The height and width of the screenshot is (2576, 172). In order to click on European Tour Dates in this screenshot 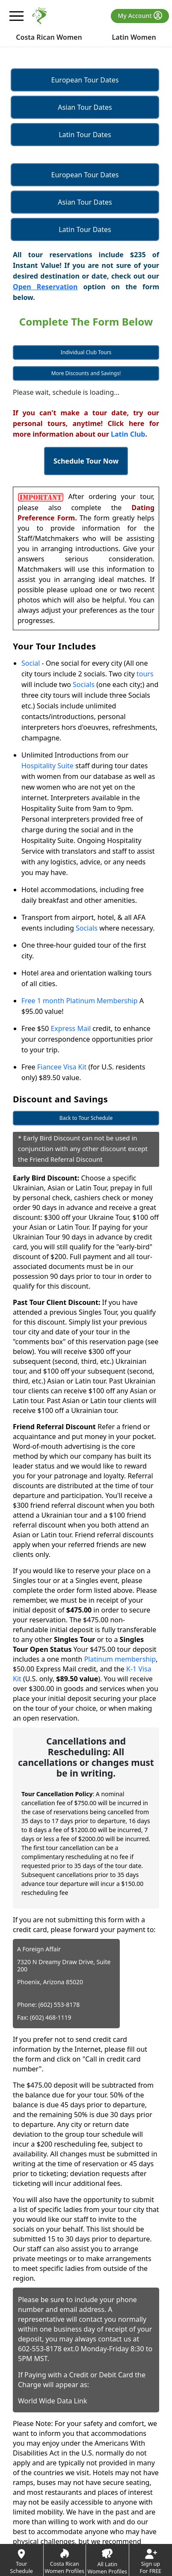, I will do `click(85, 80)`.